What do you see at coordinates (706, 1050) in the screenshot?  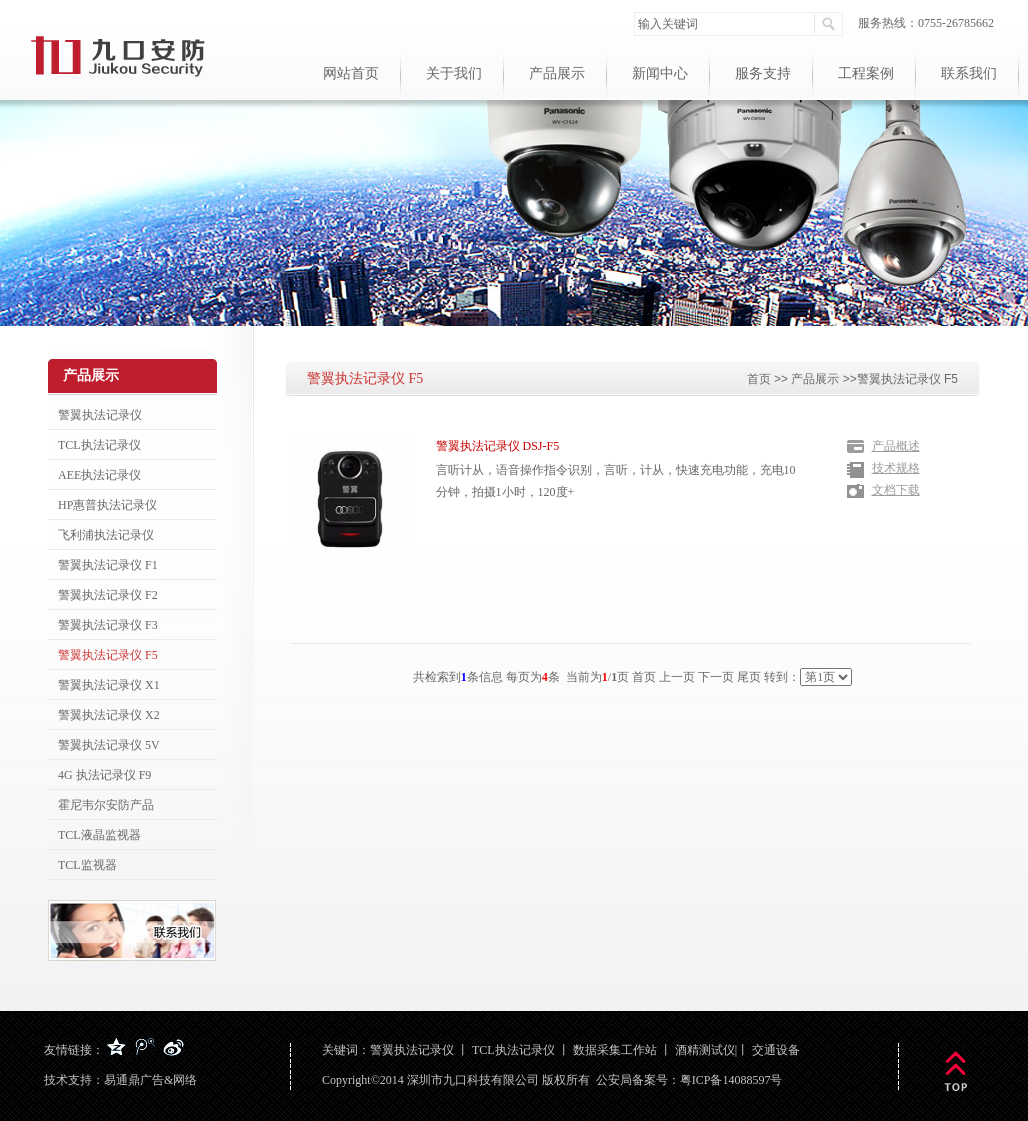 I see `酒精测试仪|` at bounding box center [706, 1050].